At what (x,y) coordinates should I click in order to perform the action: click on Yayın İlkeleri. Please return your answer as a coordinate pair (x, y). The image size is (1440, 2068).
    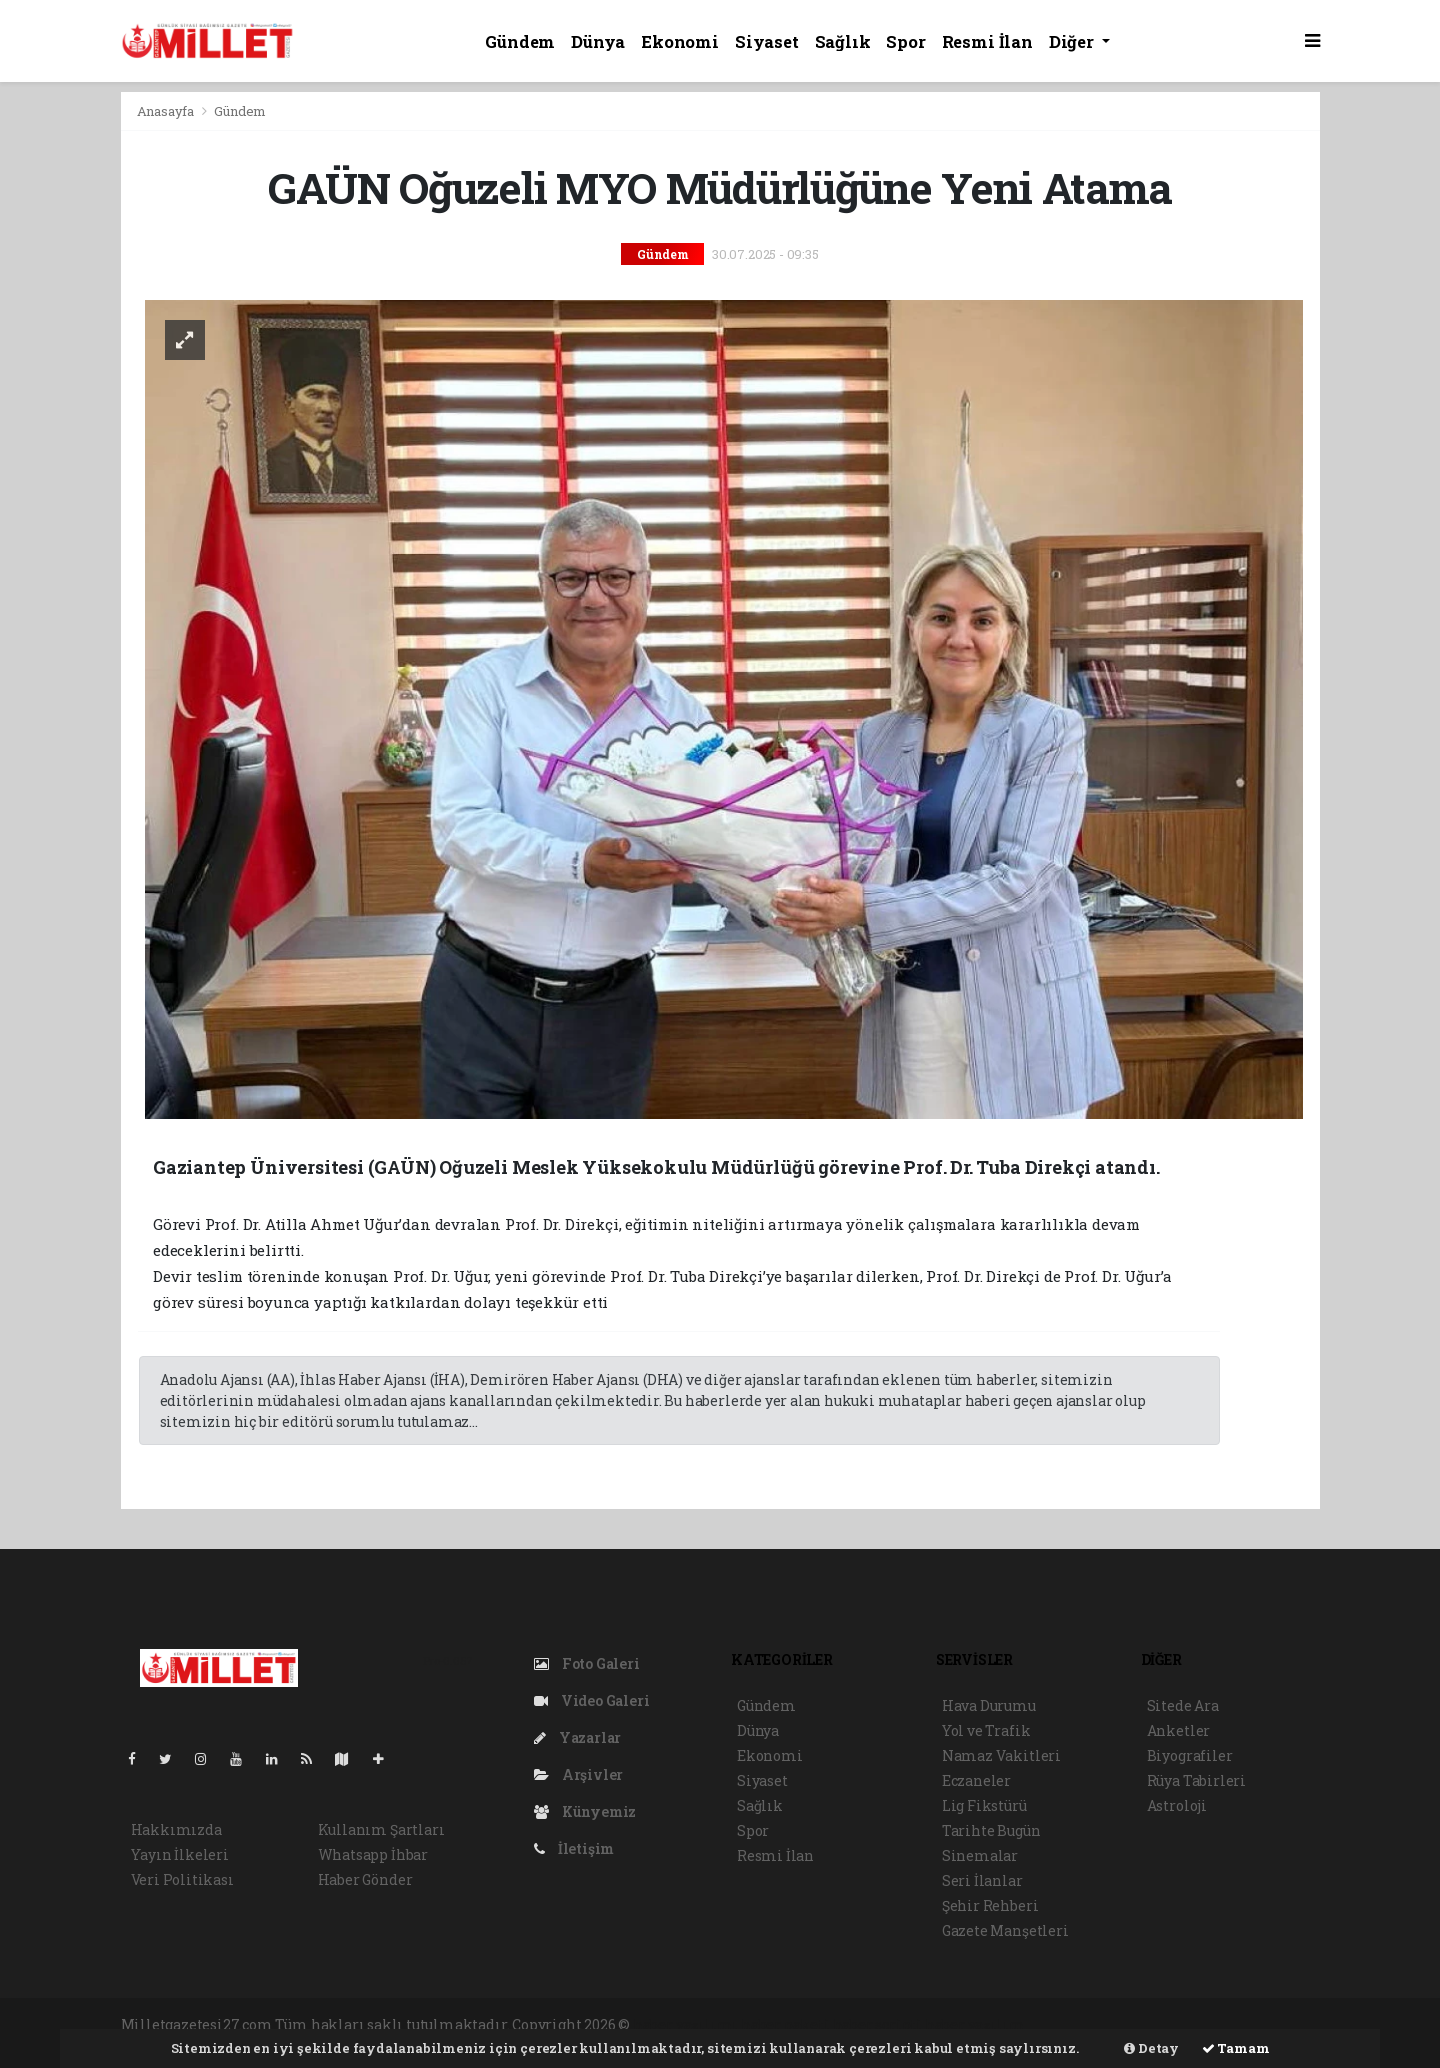
    Looking at the image, I should click on (180, 1854).